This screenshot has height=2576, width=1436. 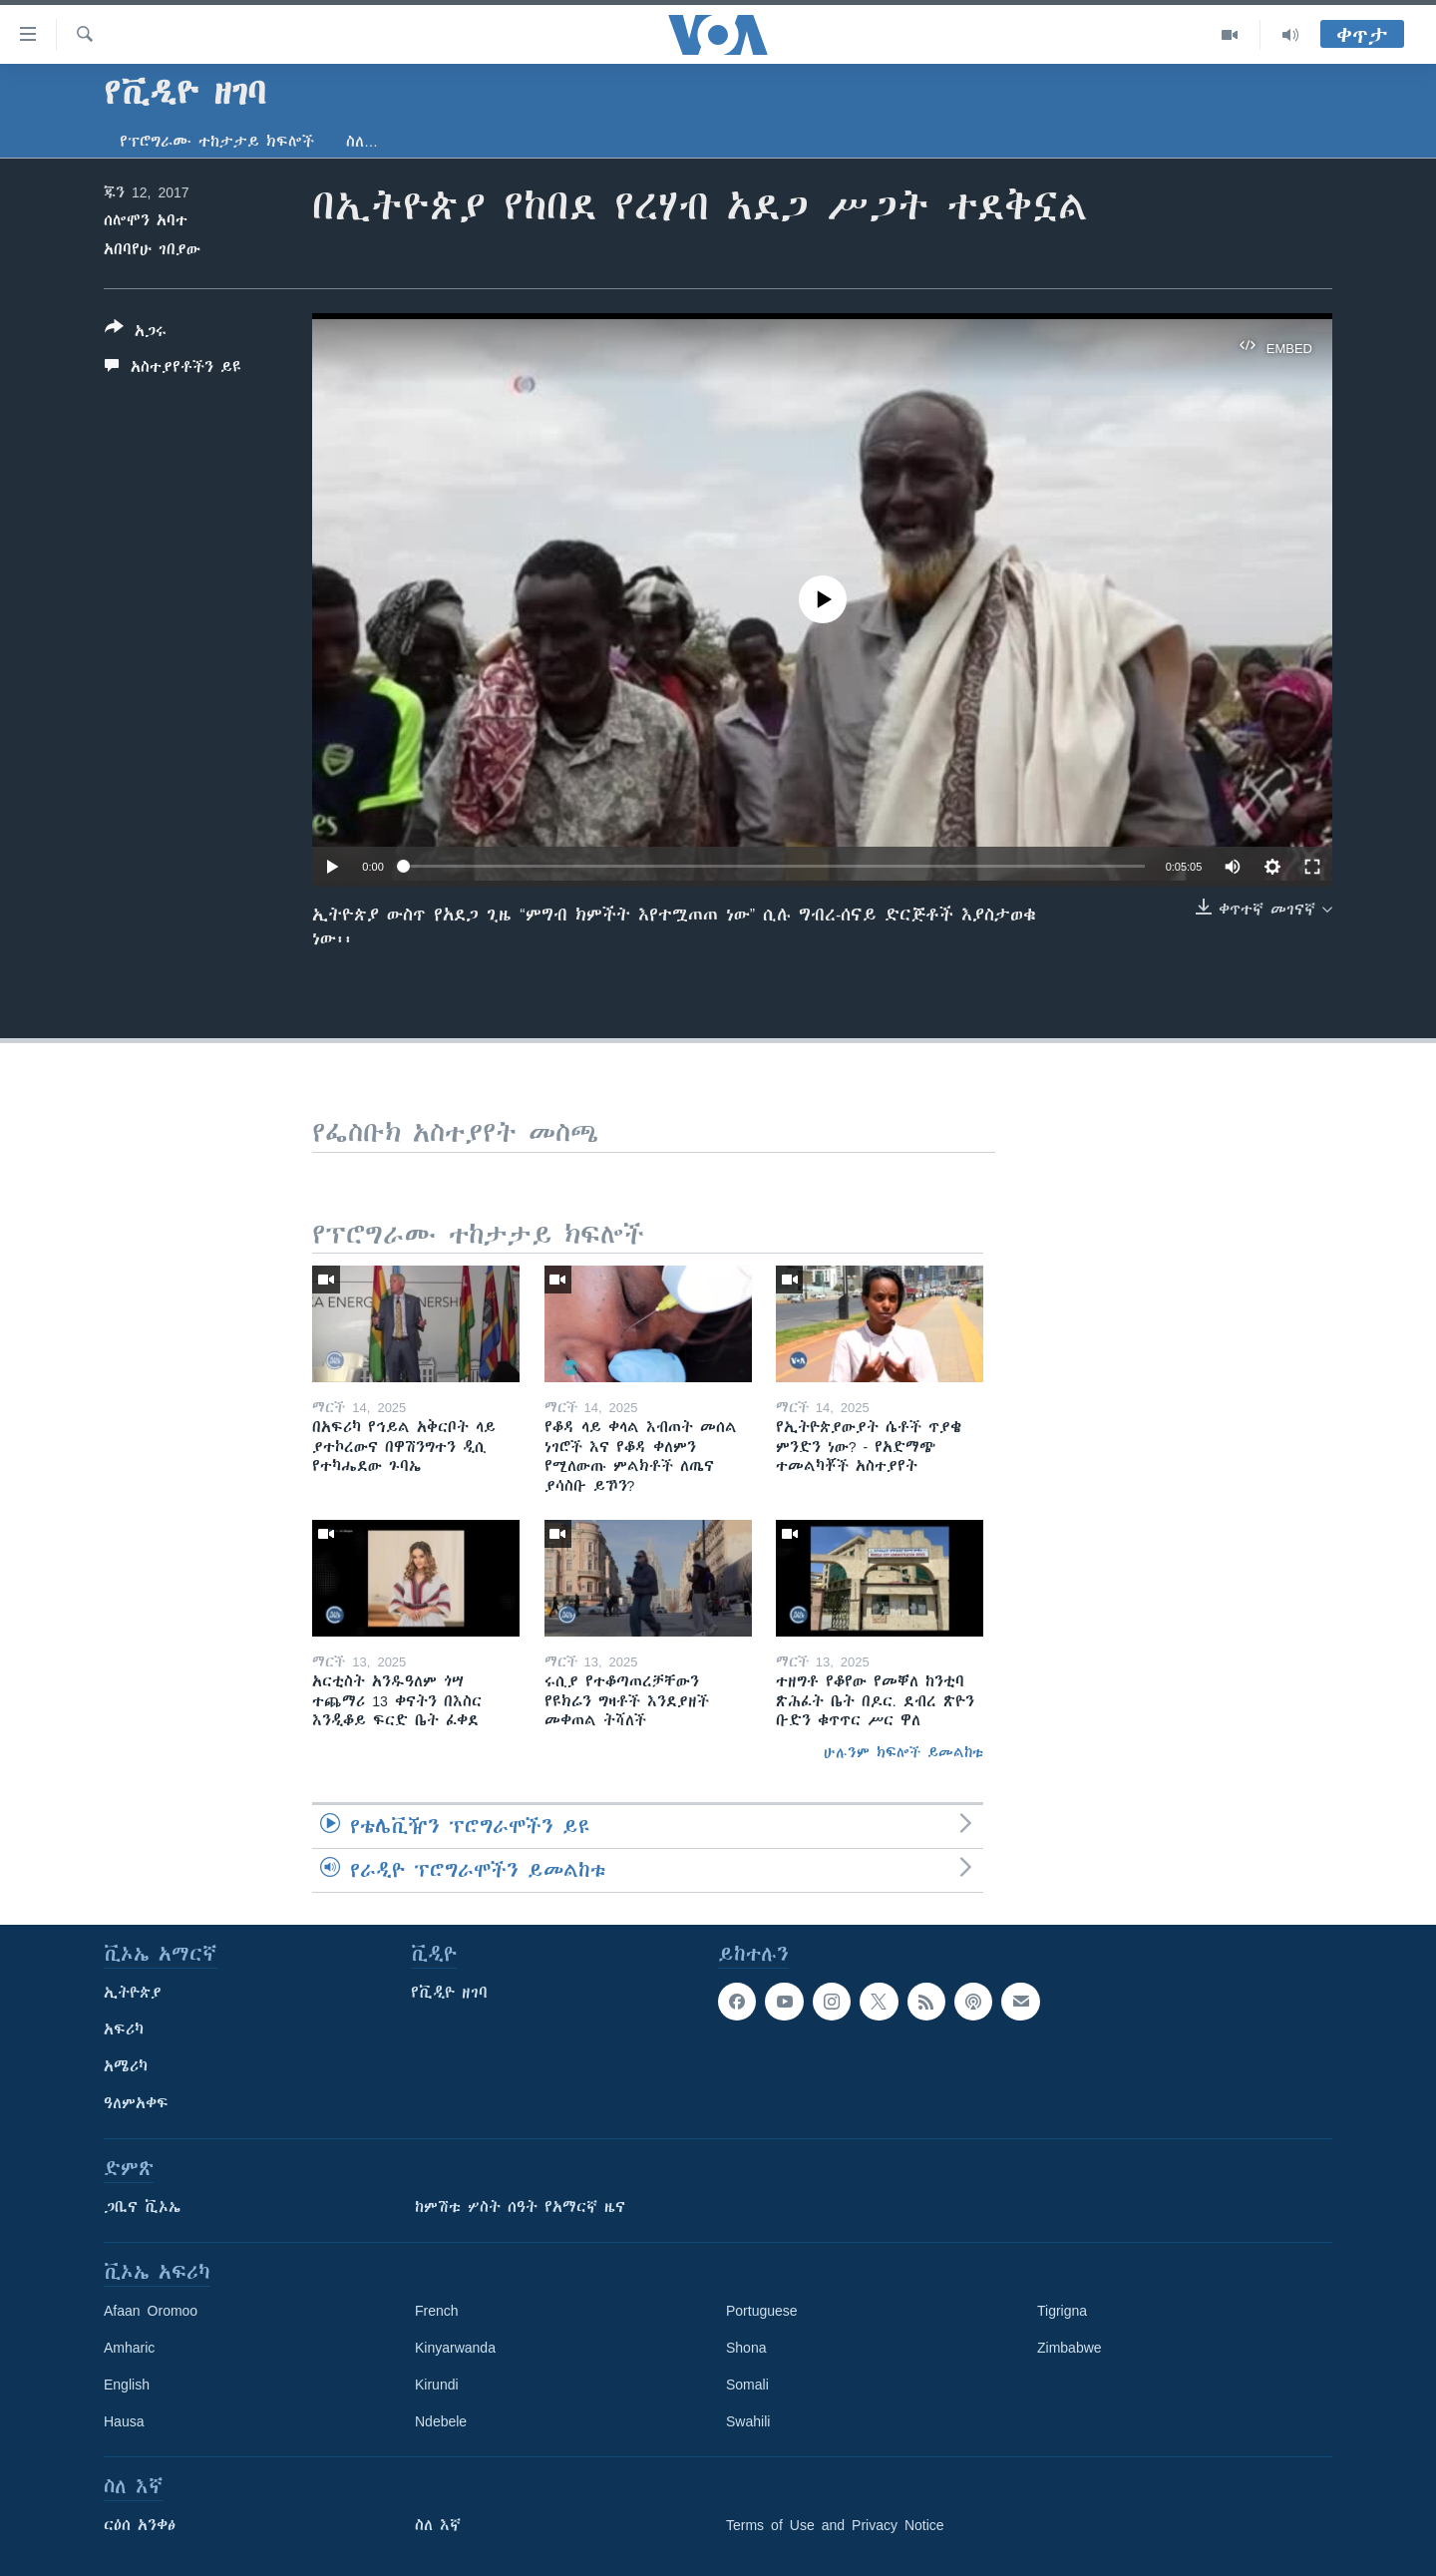 What do you see at coordinates (1069, 2348) in the screenshot?
I see `Zimbabwe` at bounding box center [1069, 2348].